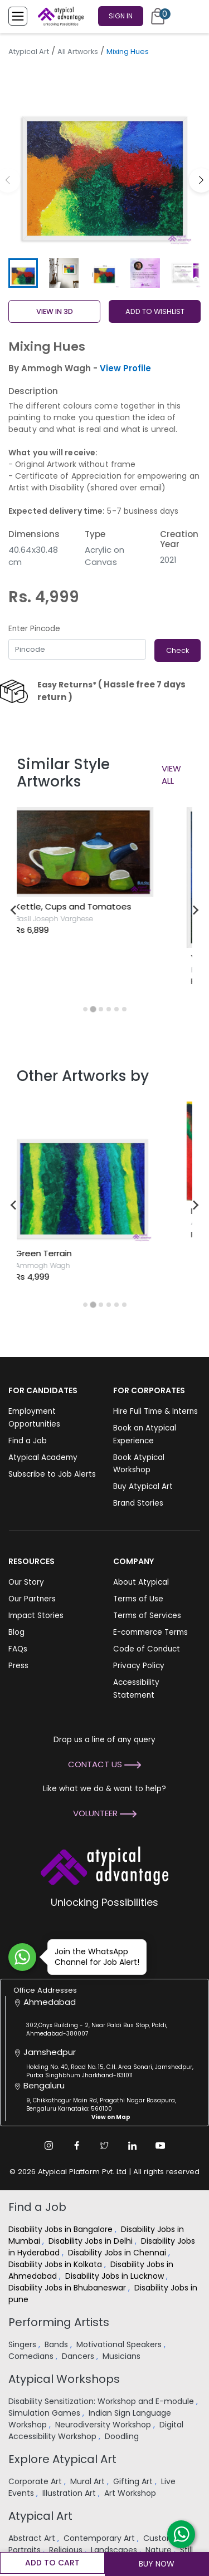 The image size is (209, 2576). I want to click on [Toggle Menu], so click(17, 16).